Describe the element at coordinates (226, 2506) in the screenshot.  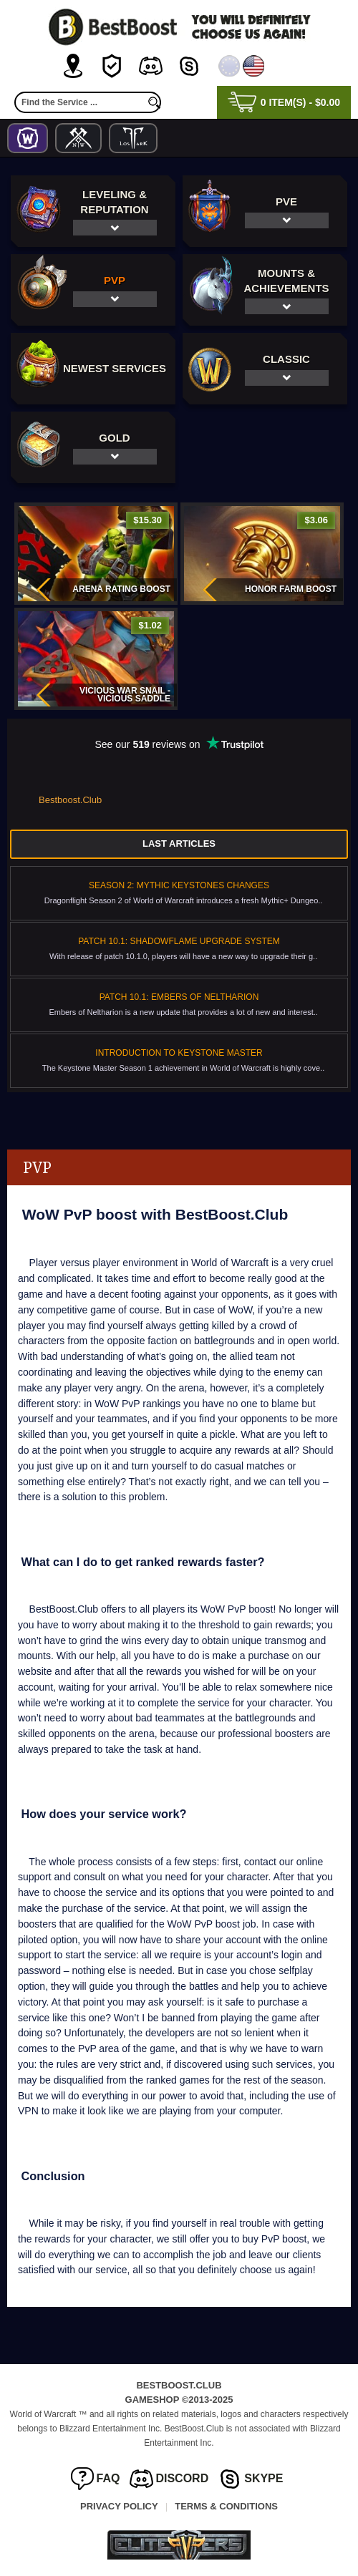
I see `Terms & Conditions` at that location.